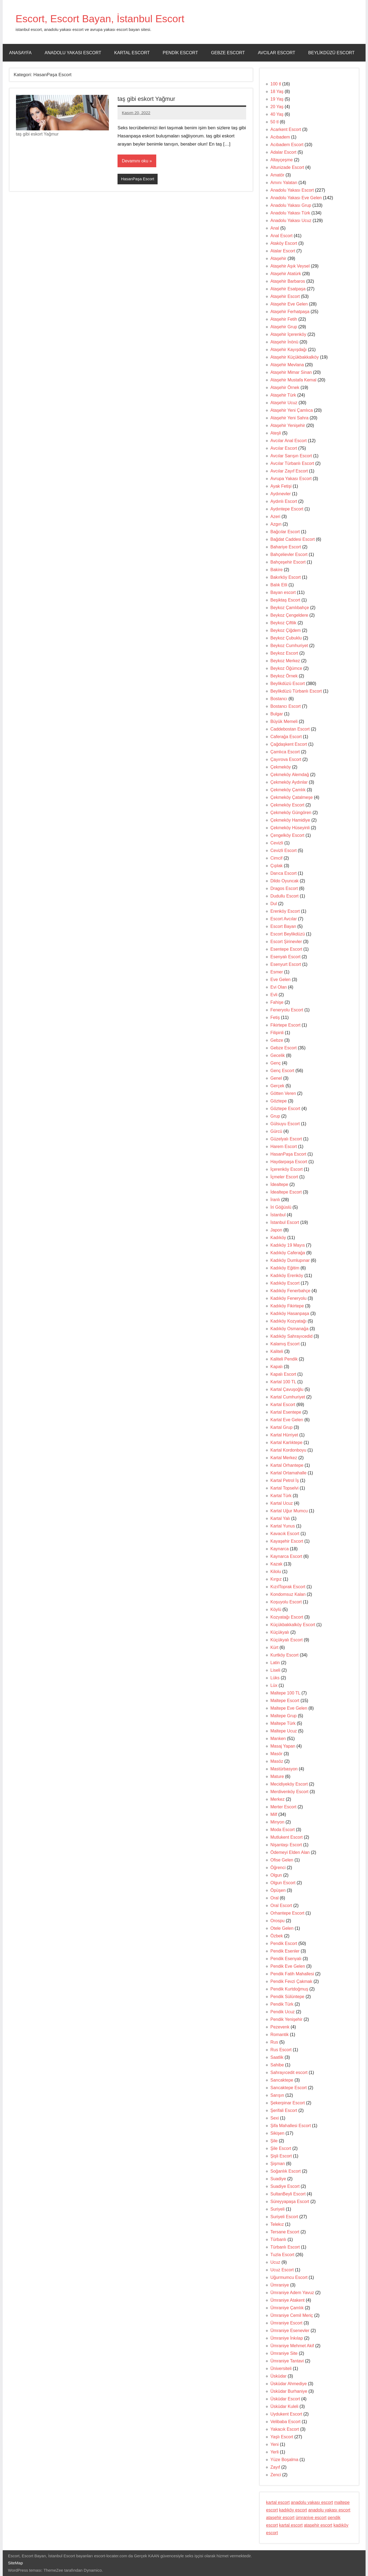 The width and height of the screenshot is (368, 2576). What do you see at coordinates (289, 334) in the screenshot?
I see `Ataşehir İçerenköy` at bounding box center [289, 334].